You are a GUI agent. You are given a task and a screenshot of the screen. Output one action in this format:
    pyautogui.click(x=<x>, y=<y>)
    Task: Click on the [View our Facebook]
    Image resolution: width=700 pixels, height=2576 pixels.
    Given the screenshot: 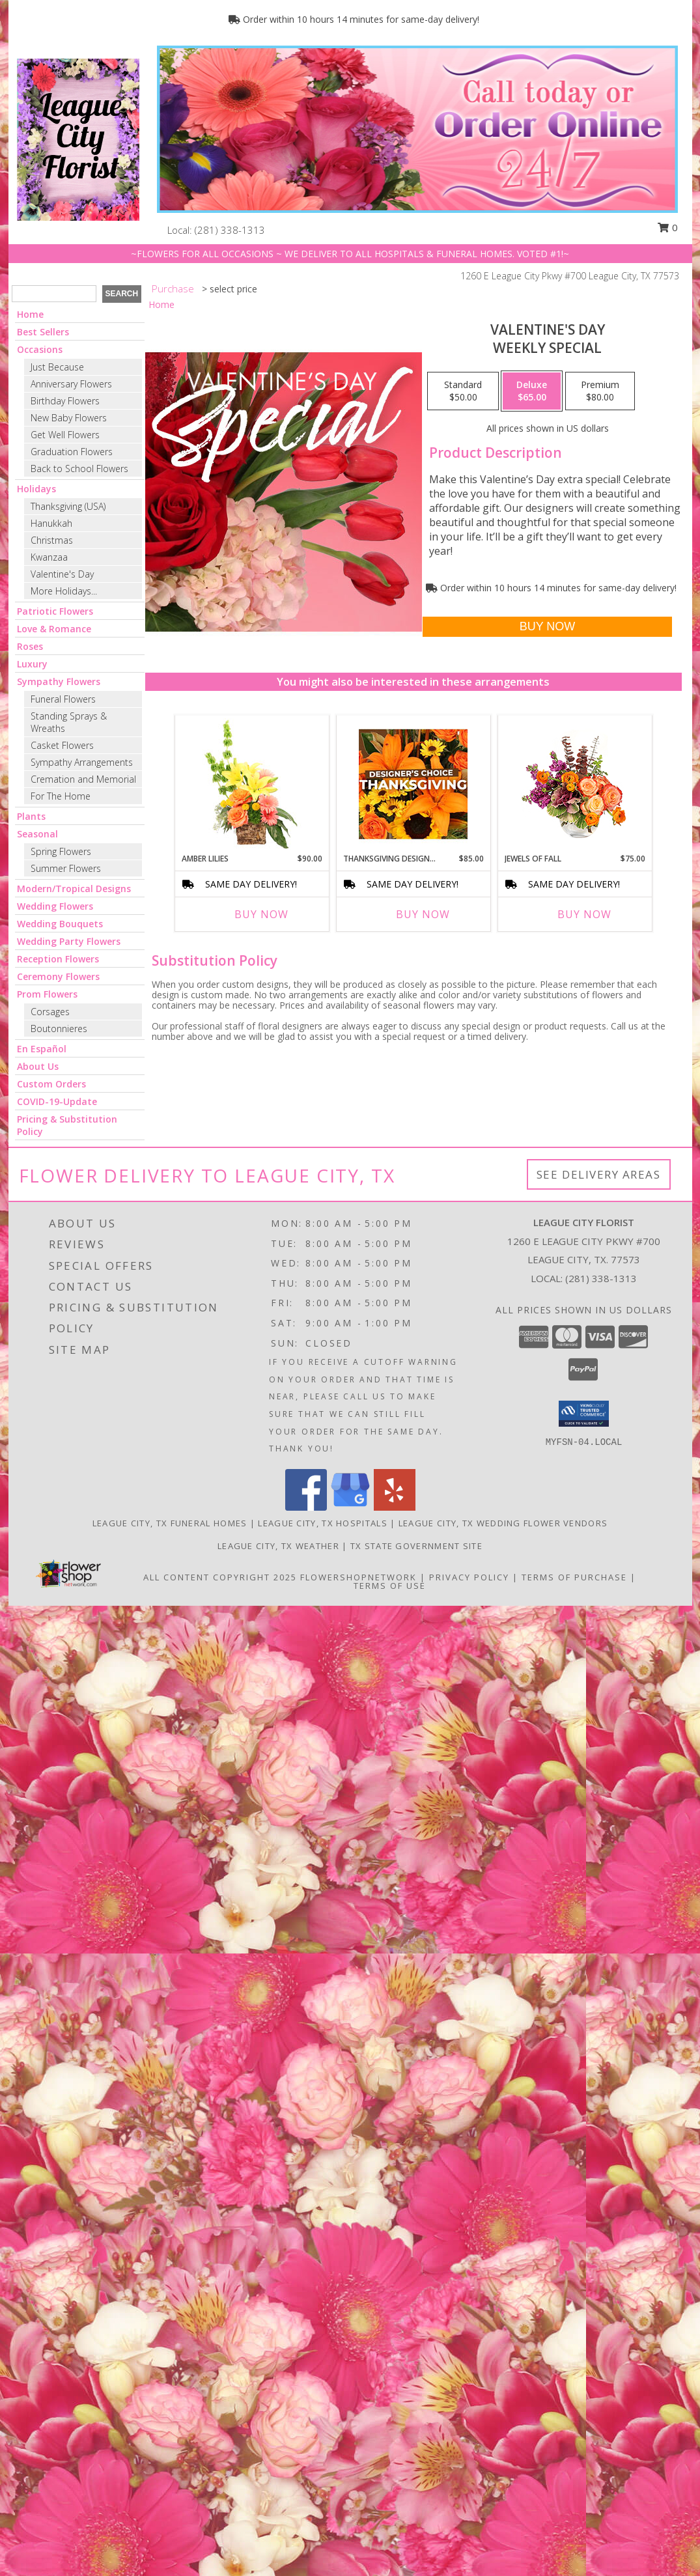 What is the action you would take?
    pyautogui.click(x=306, y=1507)
    